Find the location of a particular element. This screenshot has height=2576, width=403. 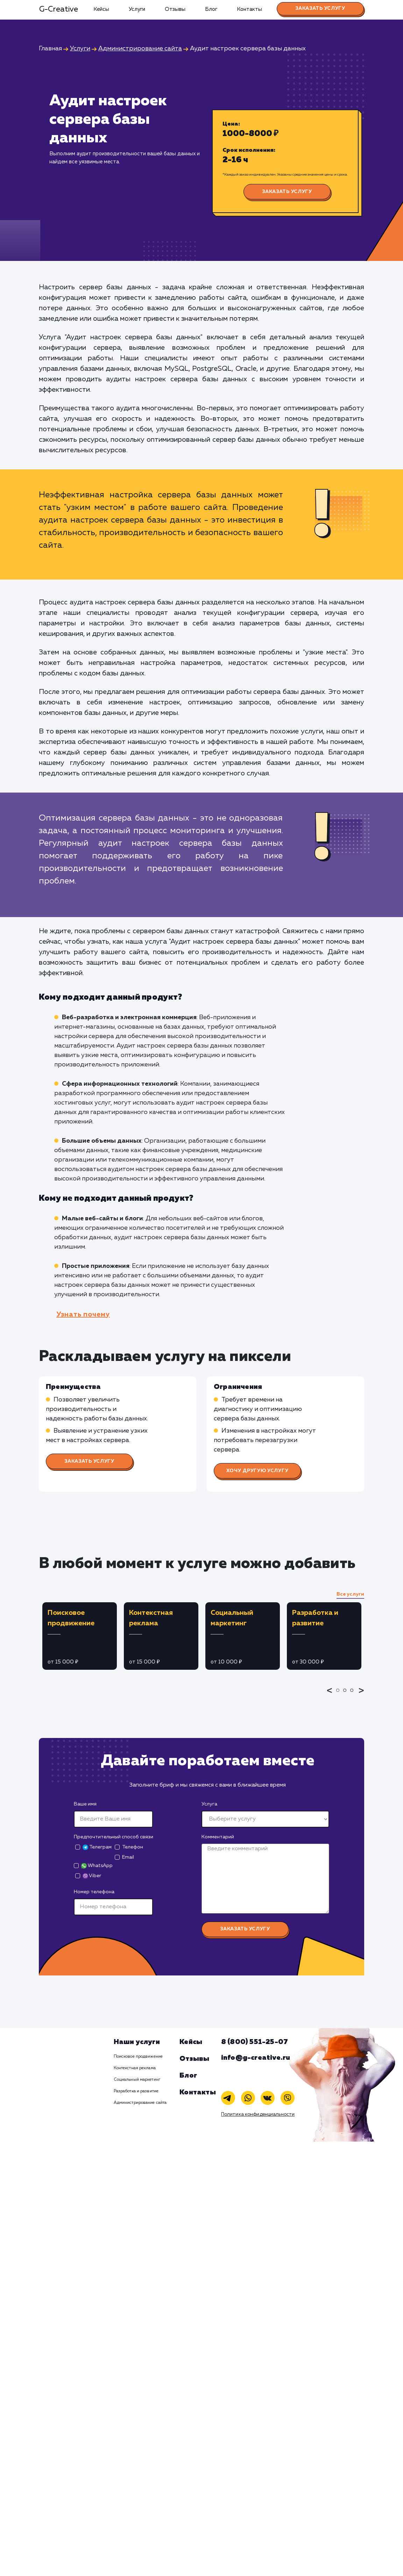

[tabpanel] is located at coordinates (79, 1636).